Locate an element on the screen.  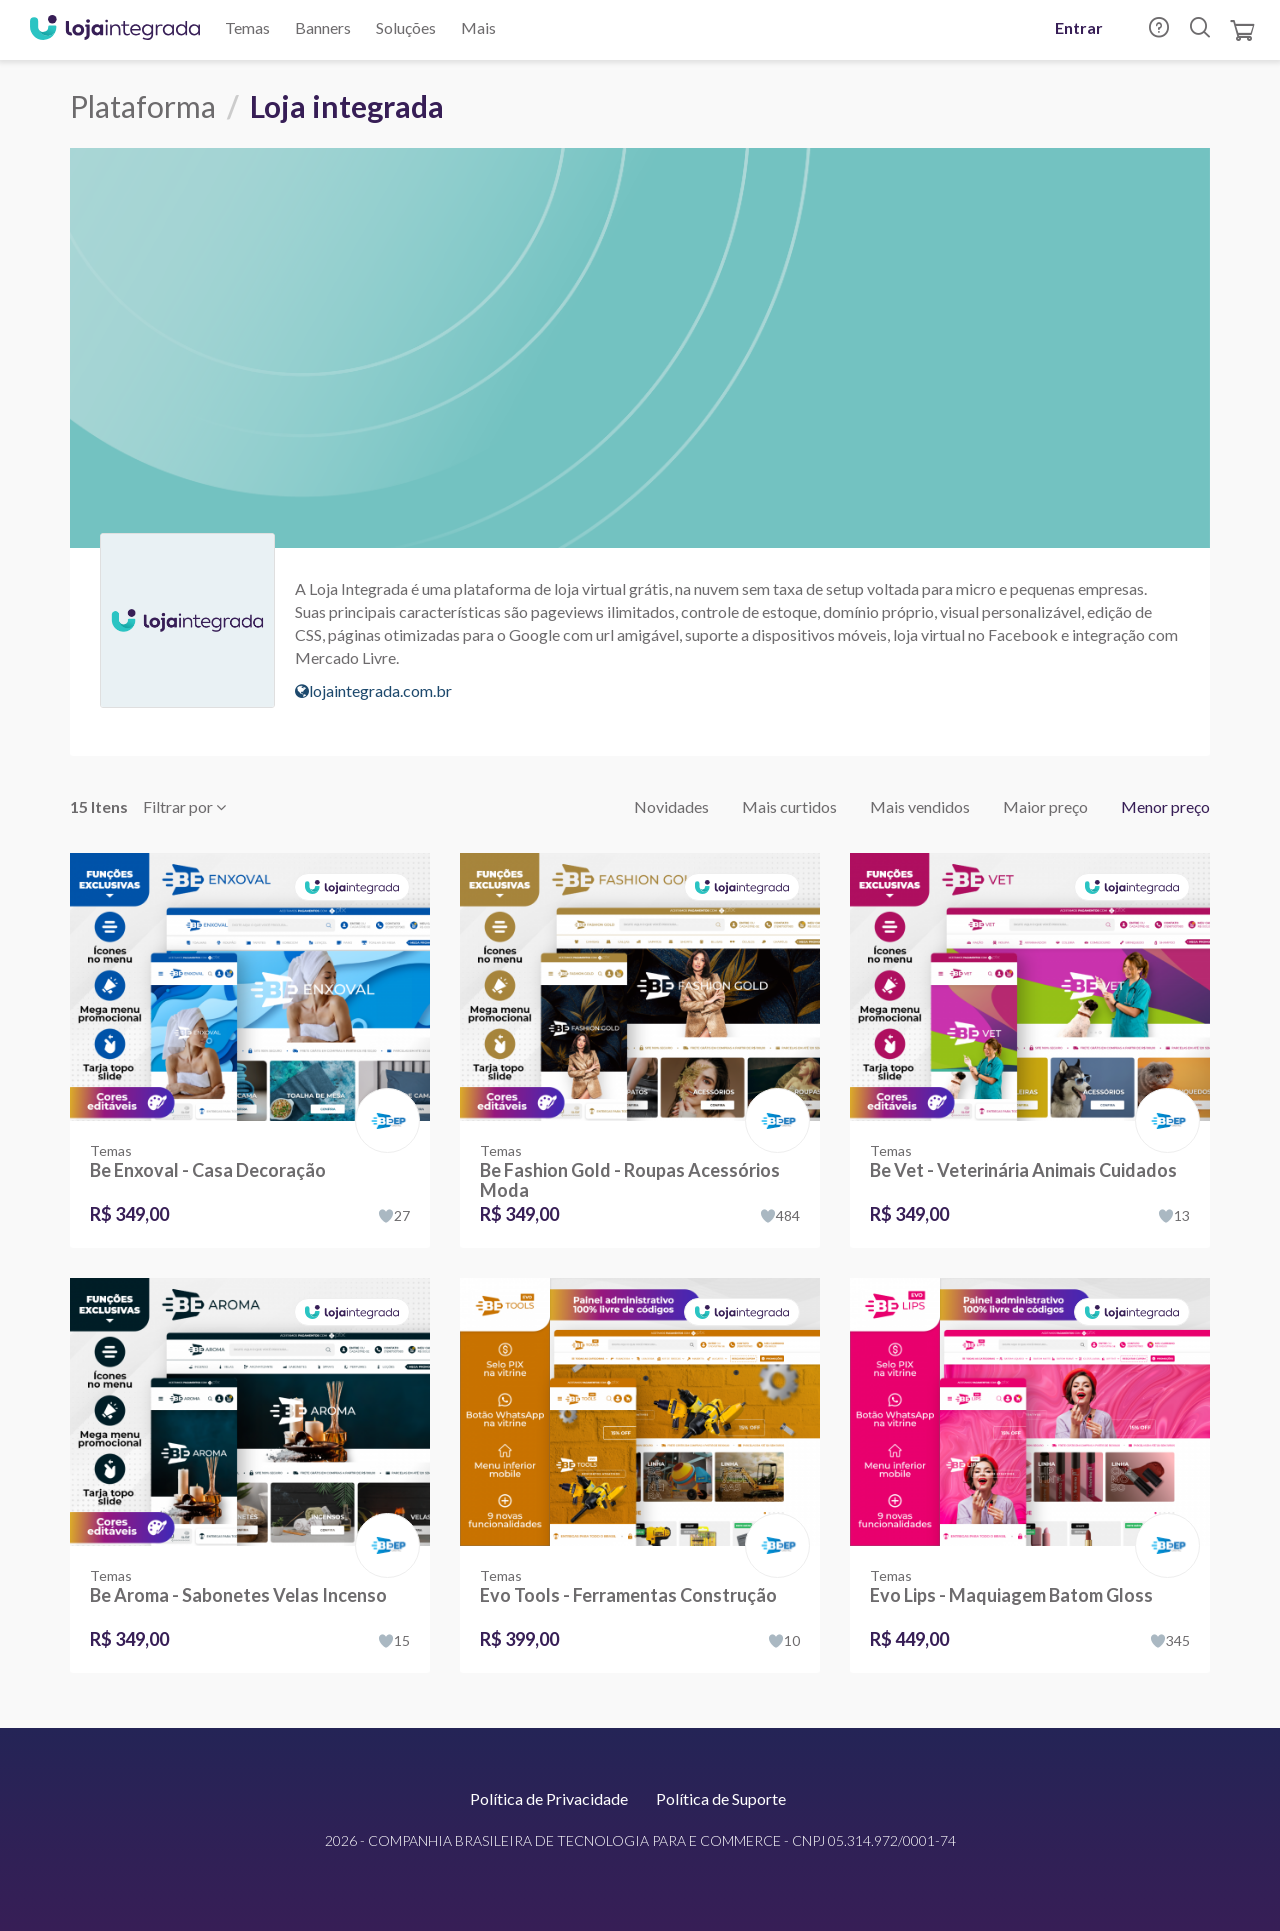
Menor preço is located at coordinates (1165, 806).